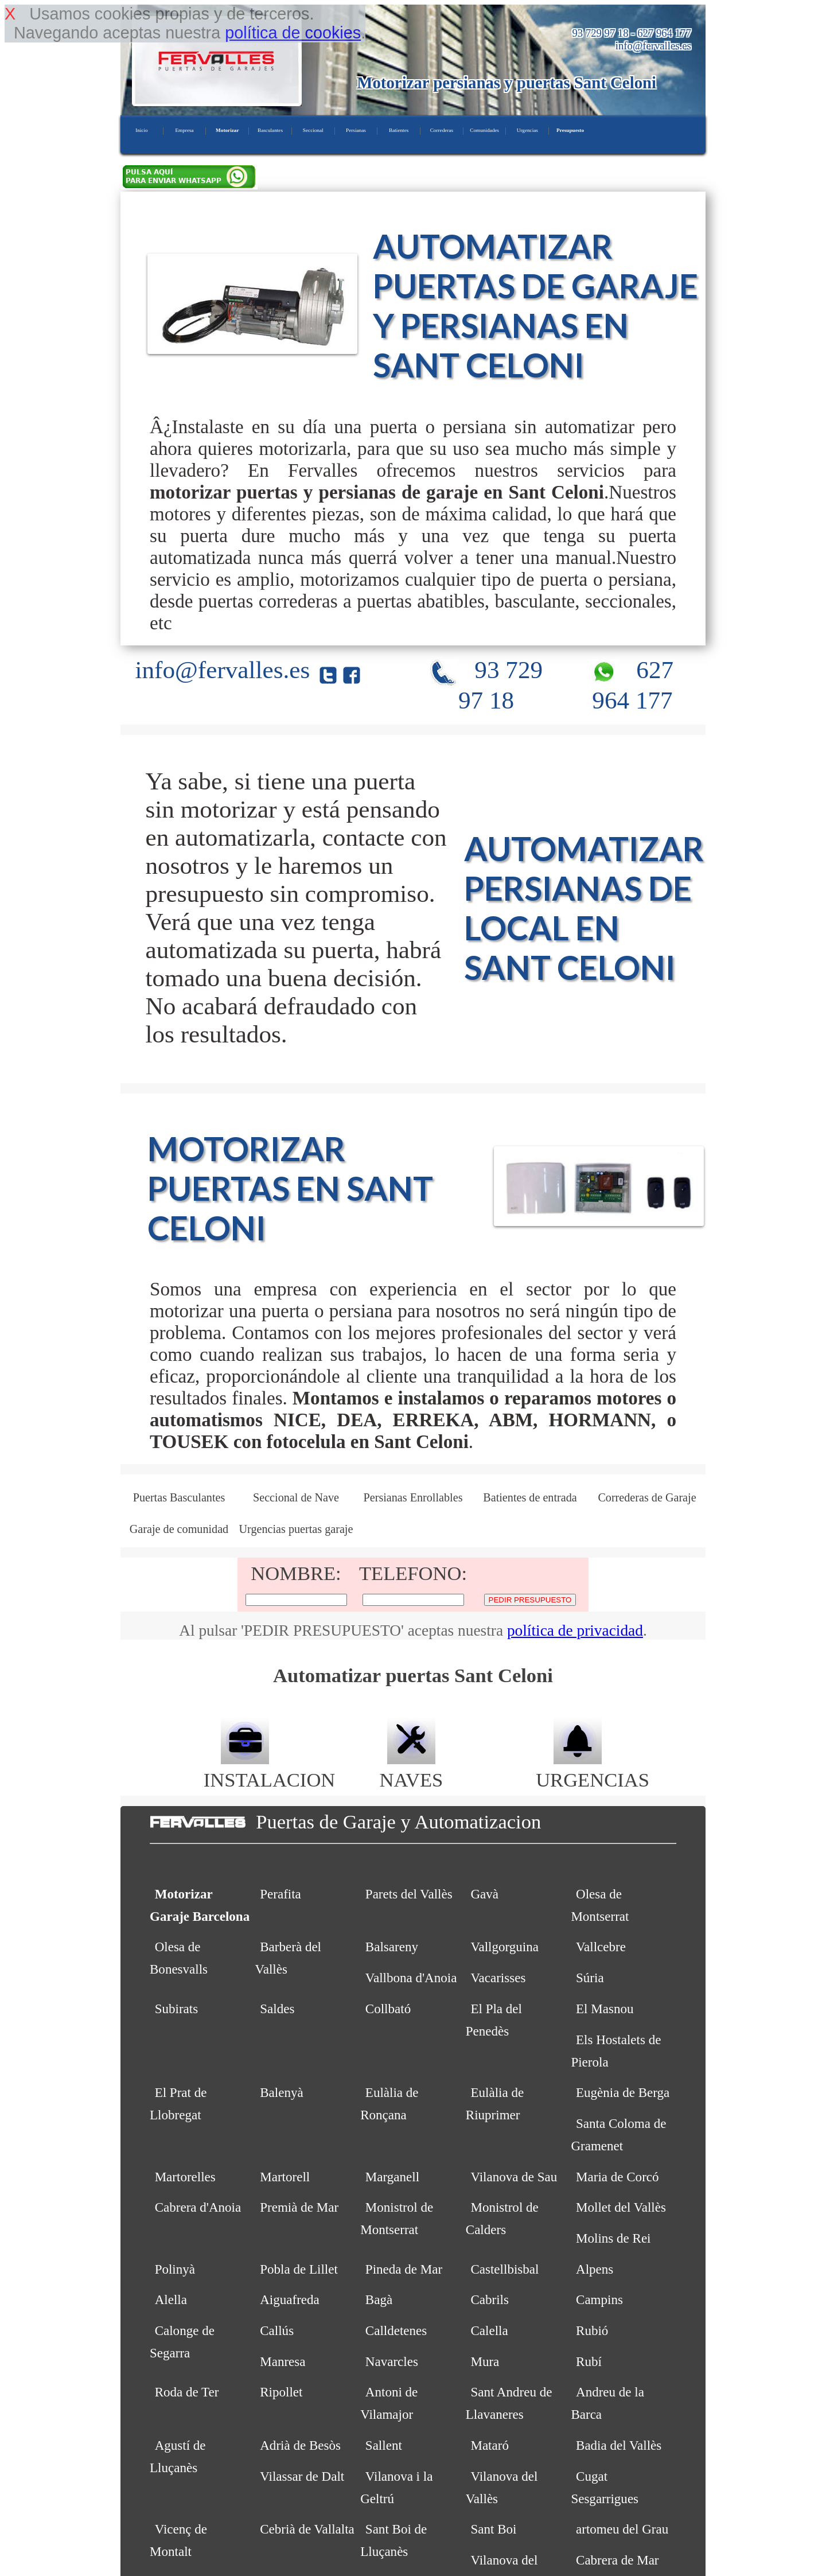  I want to click on Vallgorguina, so click(504, 1946).